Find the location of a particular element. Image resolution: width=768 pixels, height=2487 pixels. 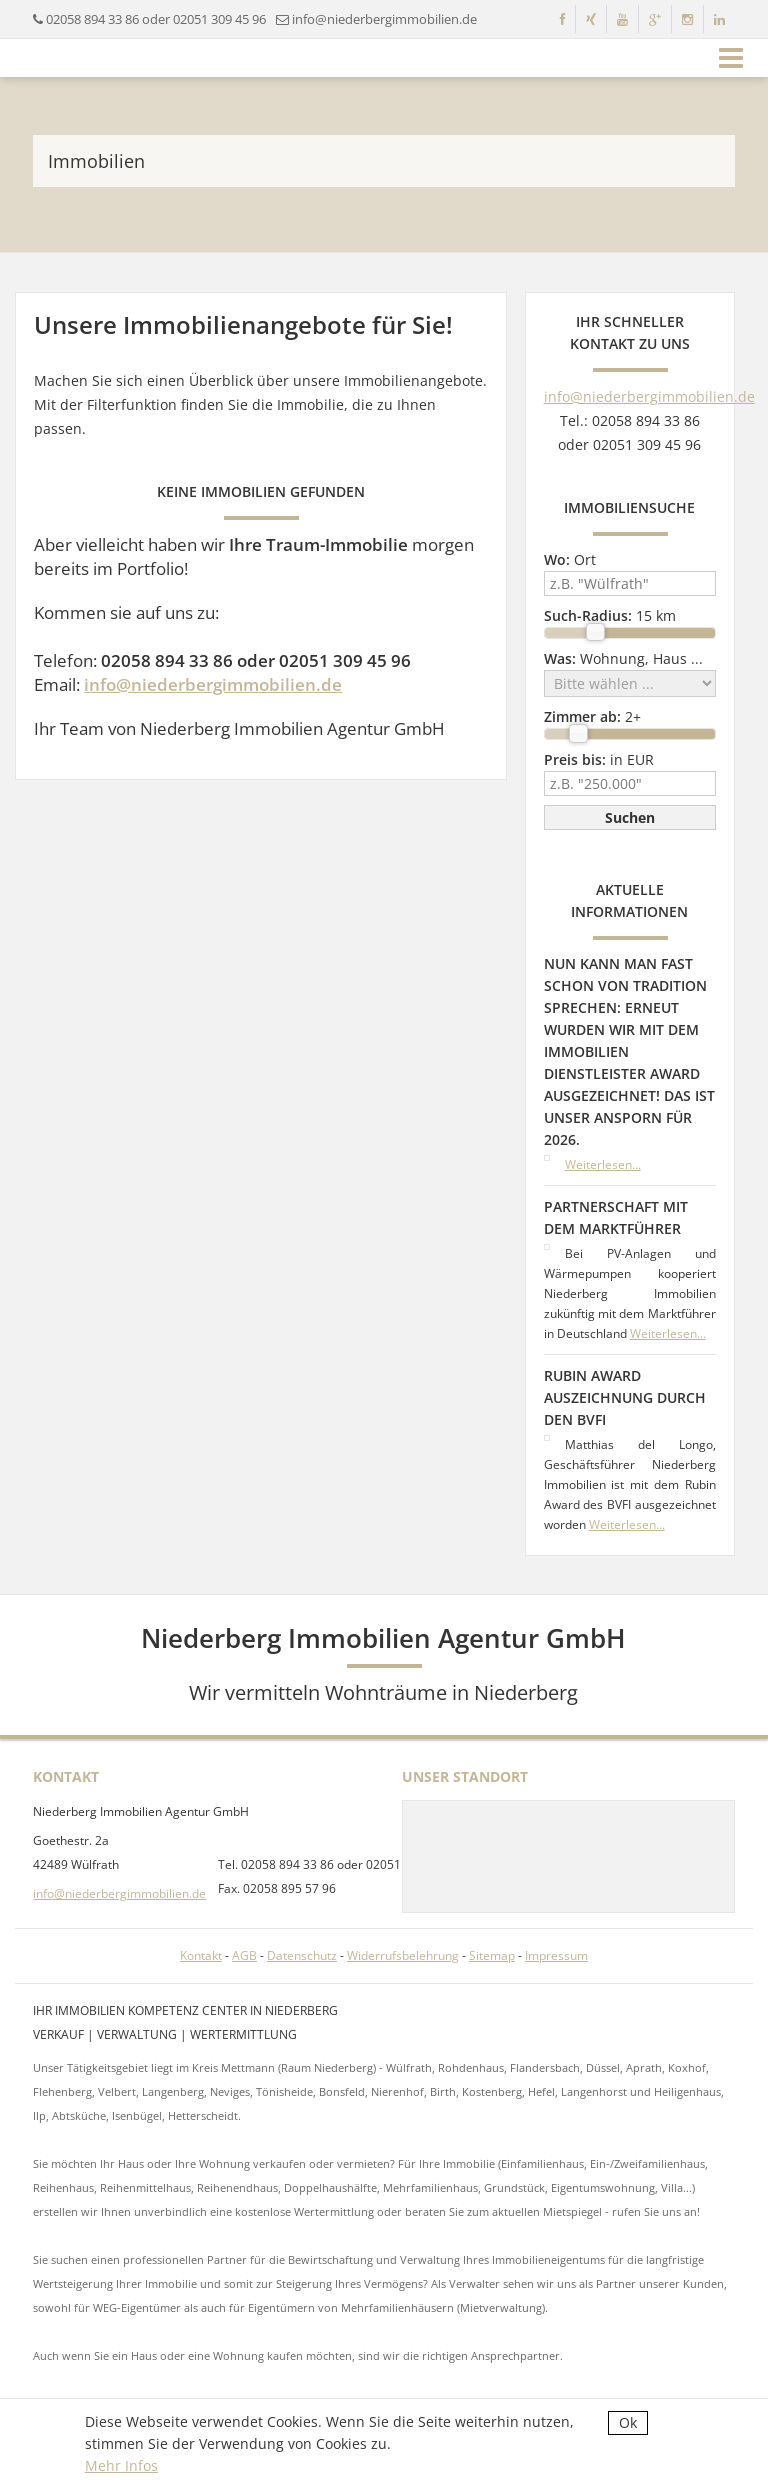

Impressum is located at coordinates (556, 1955).